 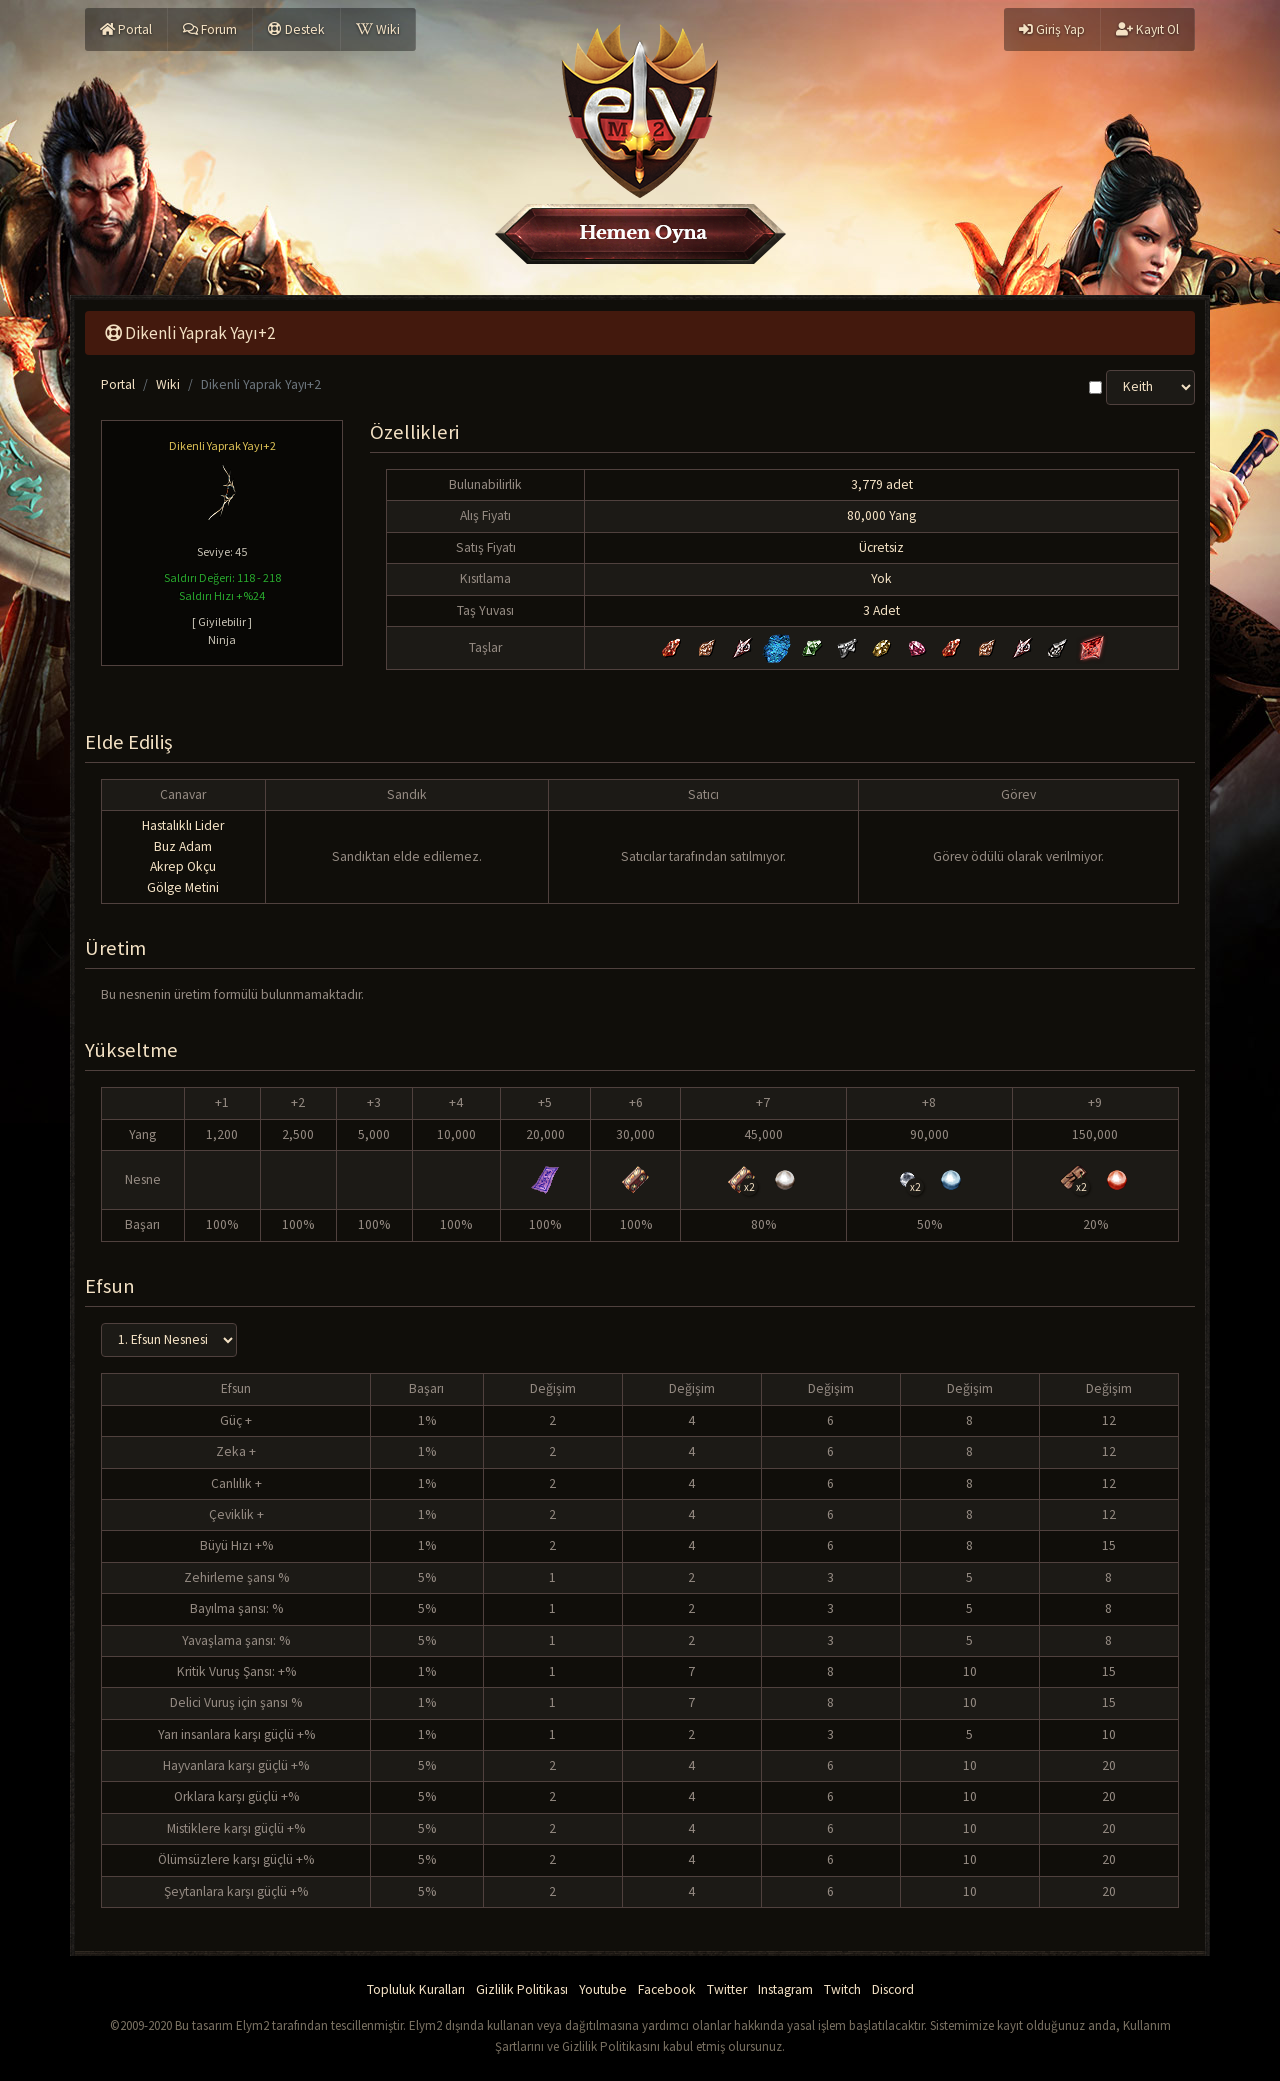 What do you see at coordinates (727, 1989) in the screenshot?
I see `Twitter` at bounding box center [727, 1989].